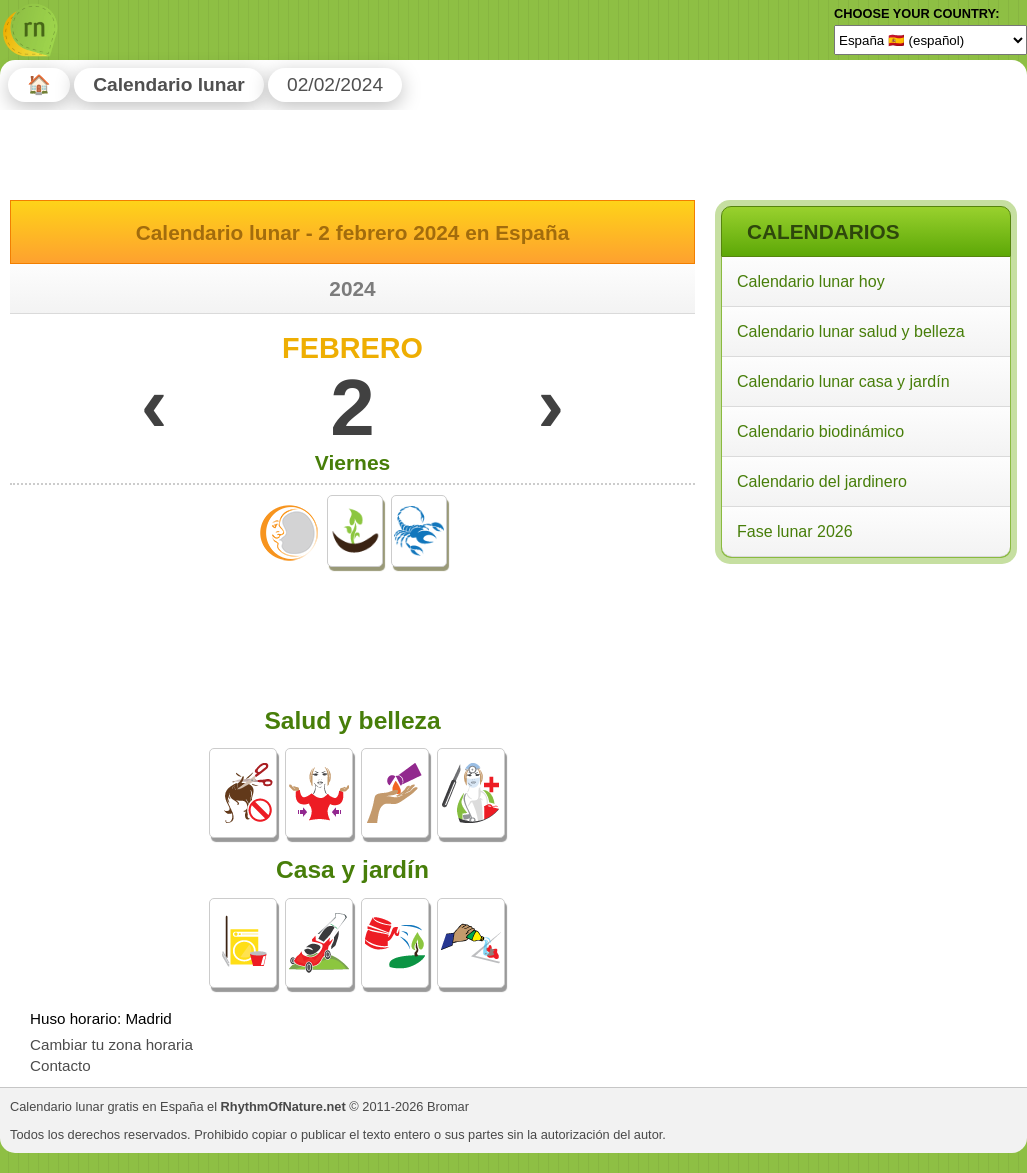  What do you see at coordinates (60, 1065) in the screenshot?
I see `Contacto` at bounding box center [60, 1065].